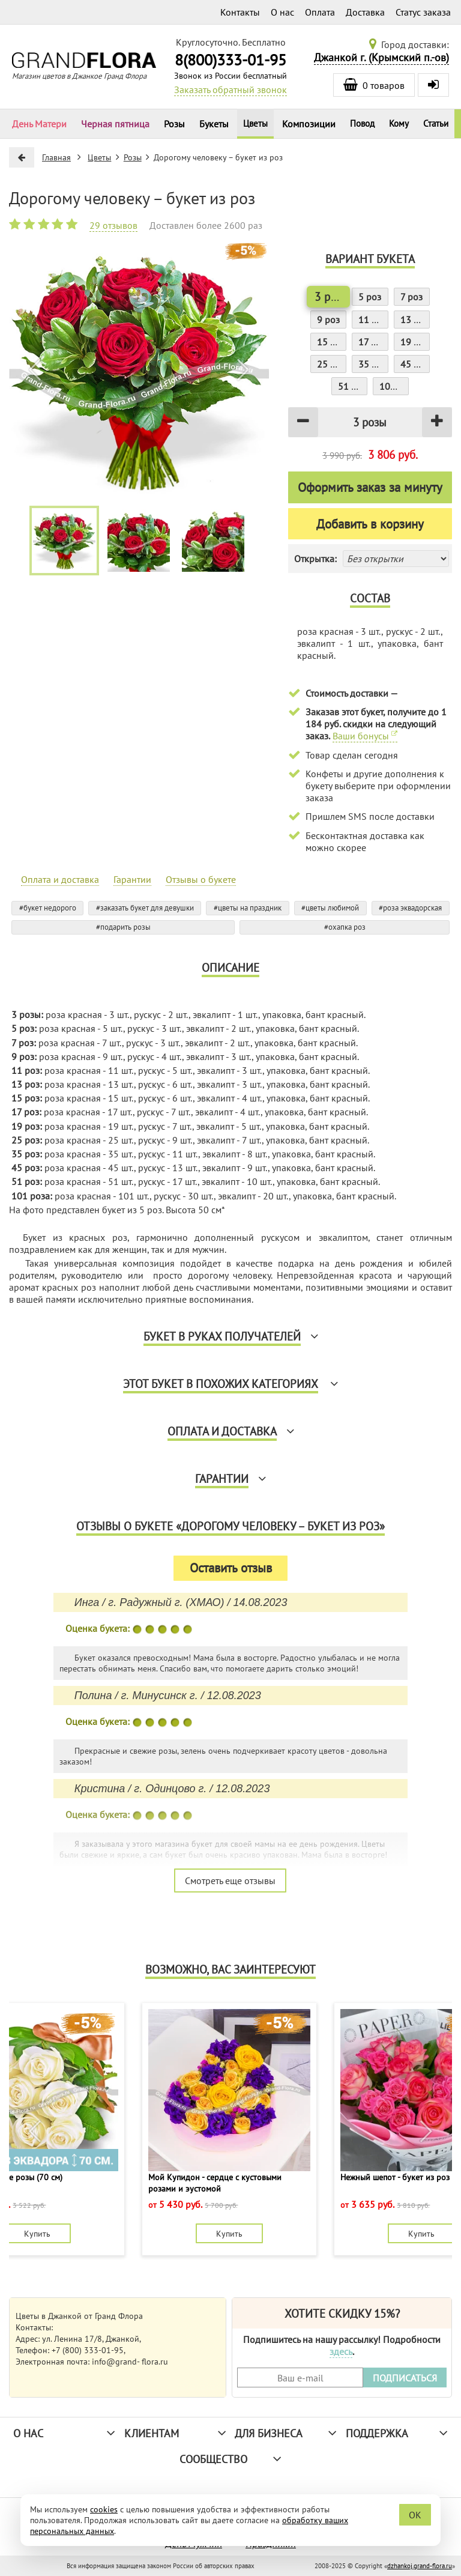  Describe the element at coordinates (347, 927) in the screenshot. I see `охапка роз` at that location.